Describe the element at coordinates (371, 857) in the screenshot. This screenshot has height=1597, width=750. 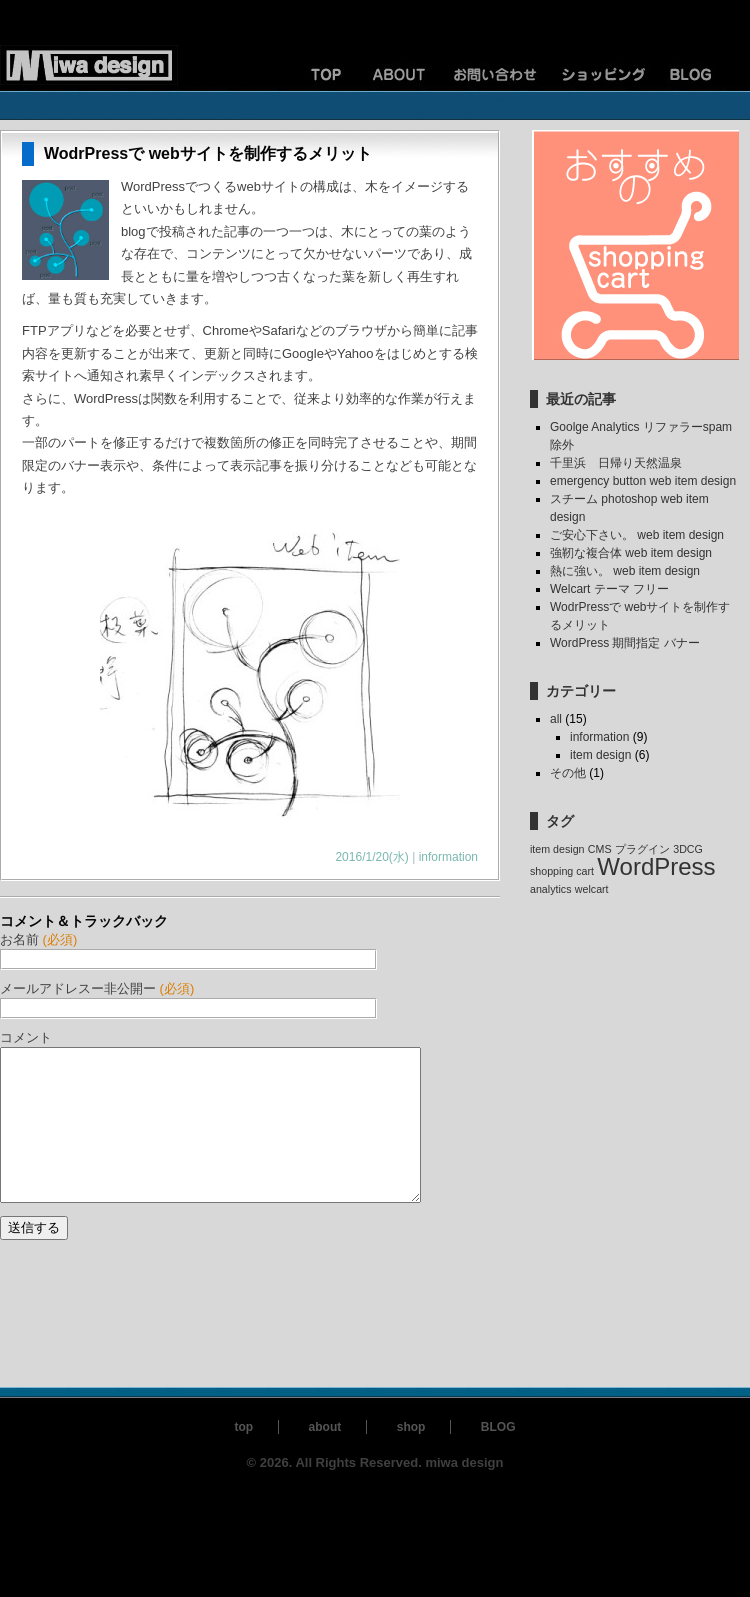
I see `2016/1/20(水)` at that location.